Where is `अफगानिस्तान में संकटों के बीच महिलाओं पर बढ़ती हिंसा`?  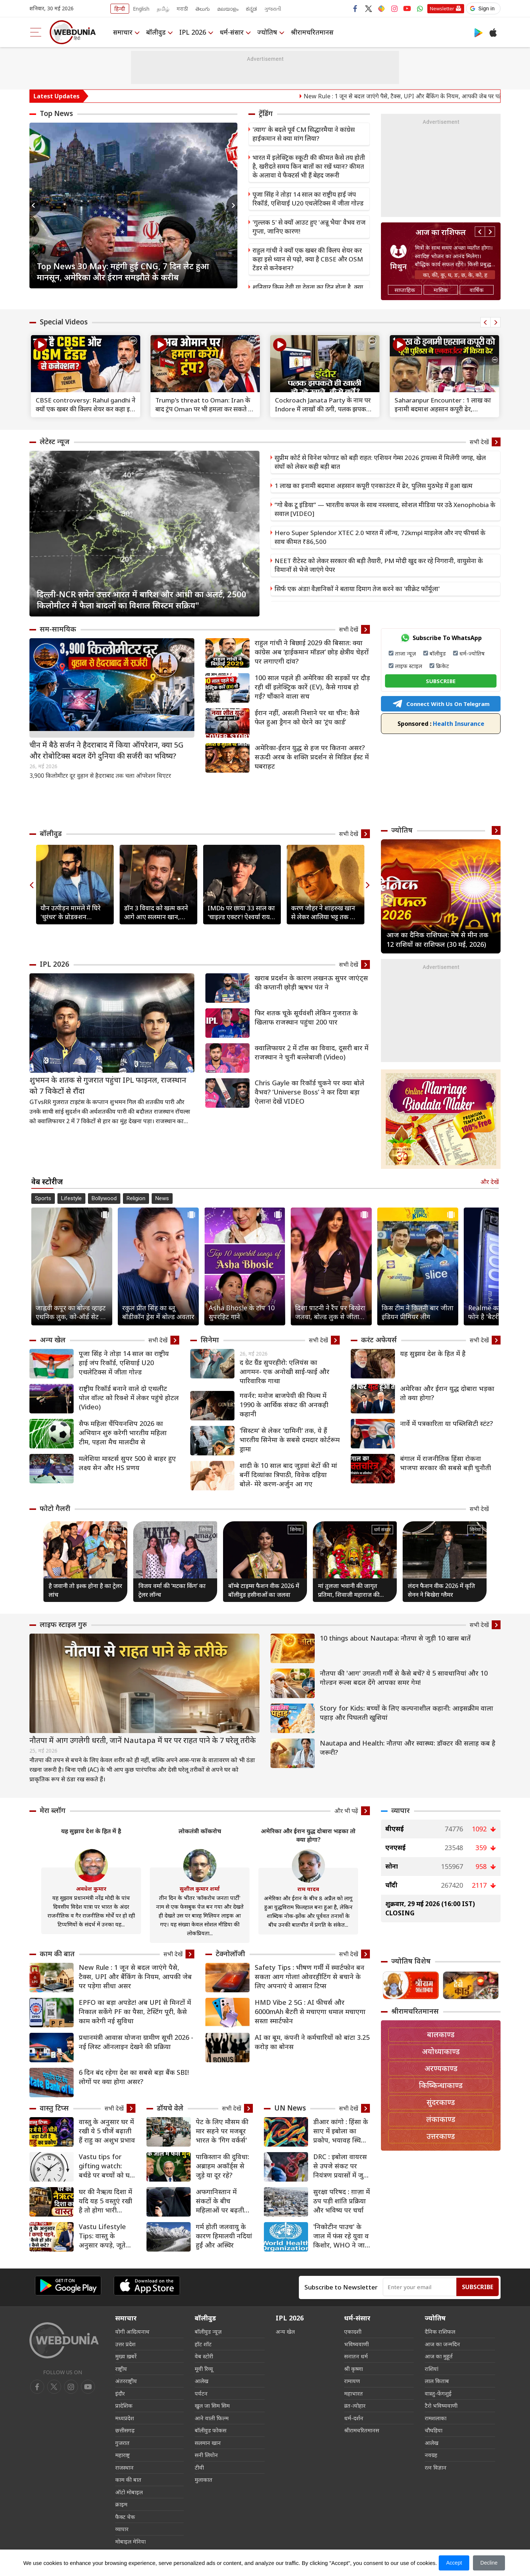 अफगानिस्तान में संकटों के बीच महिलाओं पर बढ़ती हिंसा is located at coordinates (220, 2201).